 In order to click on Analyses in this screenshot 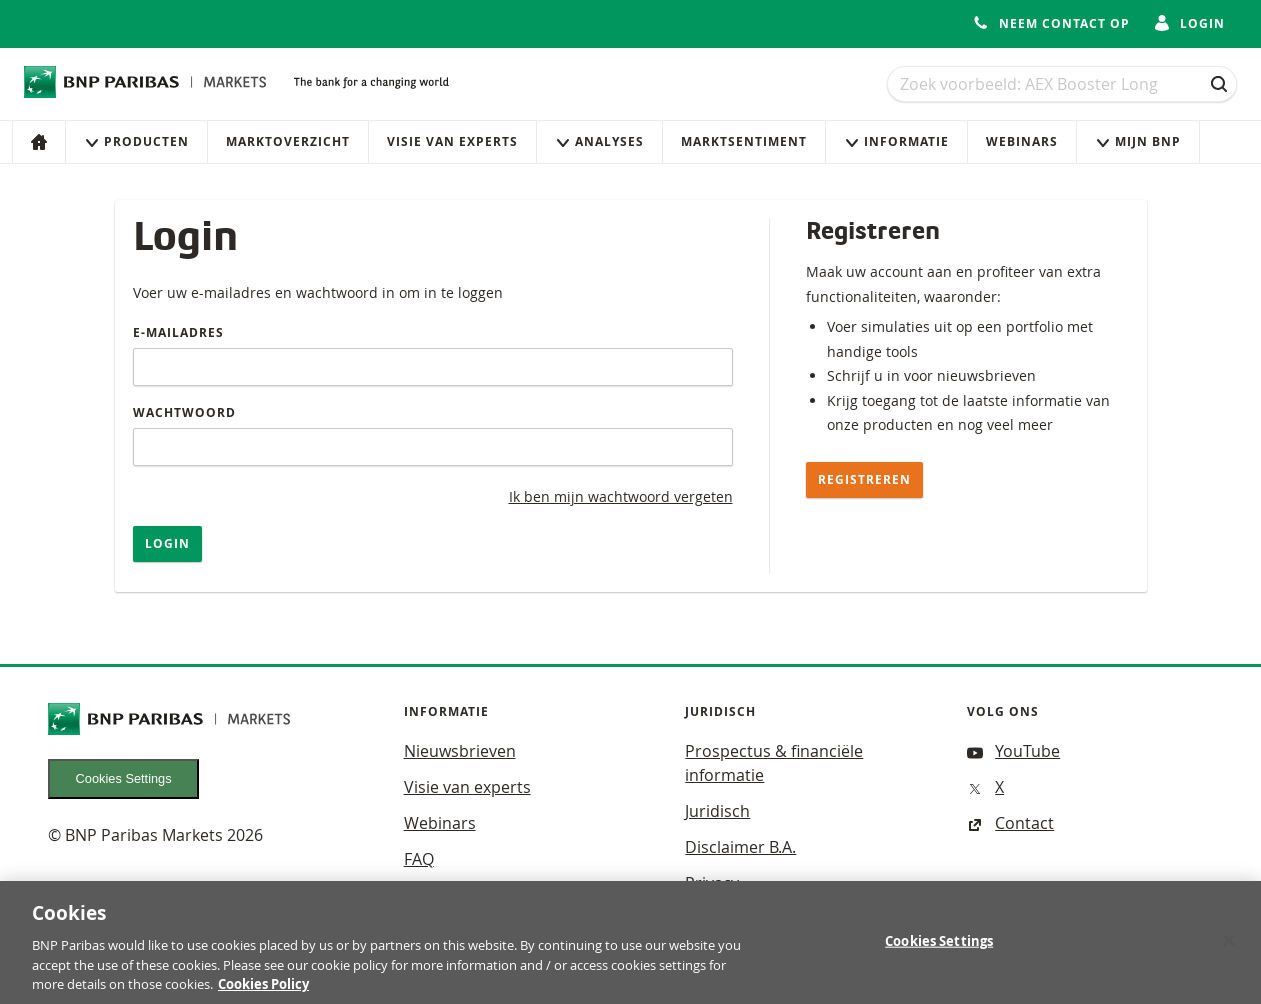, I will do `click(599, 141)`.